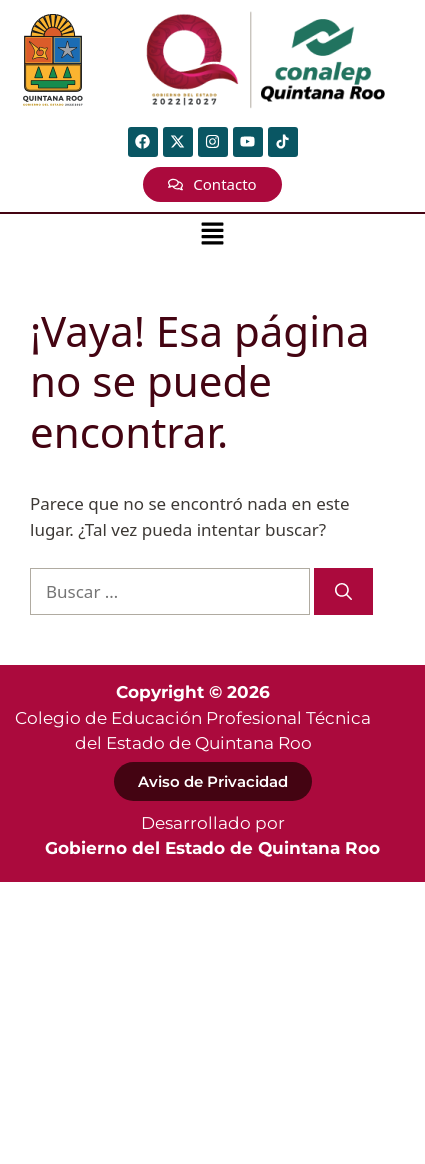 The width and height of the screenshot is (425, 1164). I want to click on [Buscar], so click(343, 592).